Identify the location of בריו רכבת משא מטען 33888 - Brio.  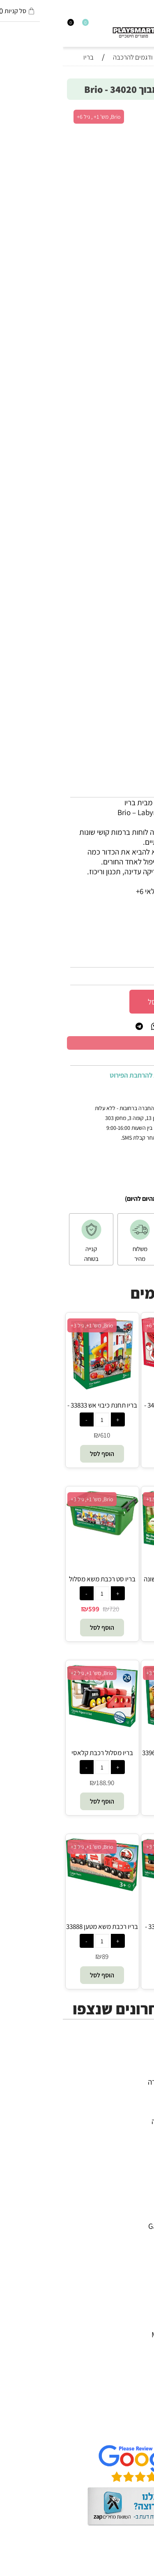
(39, 1931).